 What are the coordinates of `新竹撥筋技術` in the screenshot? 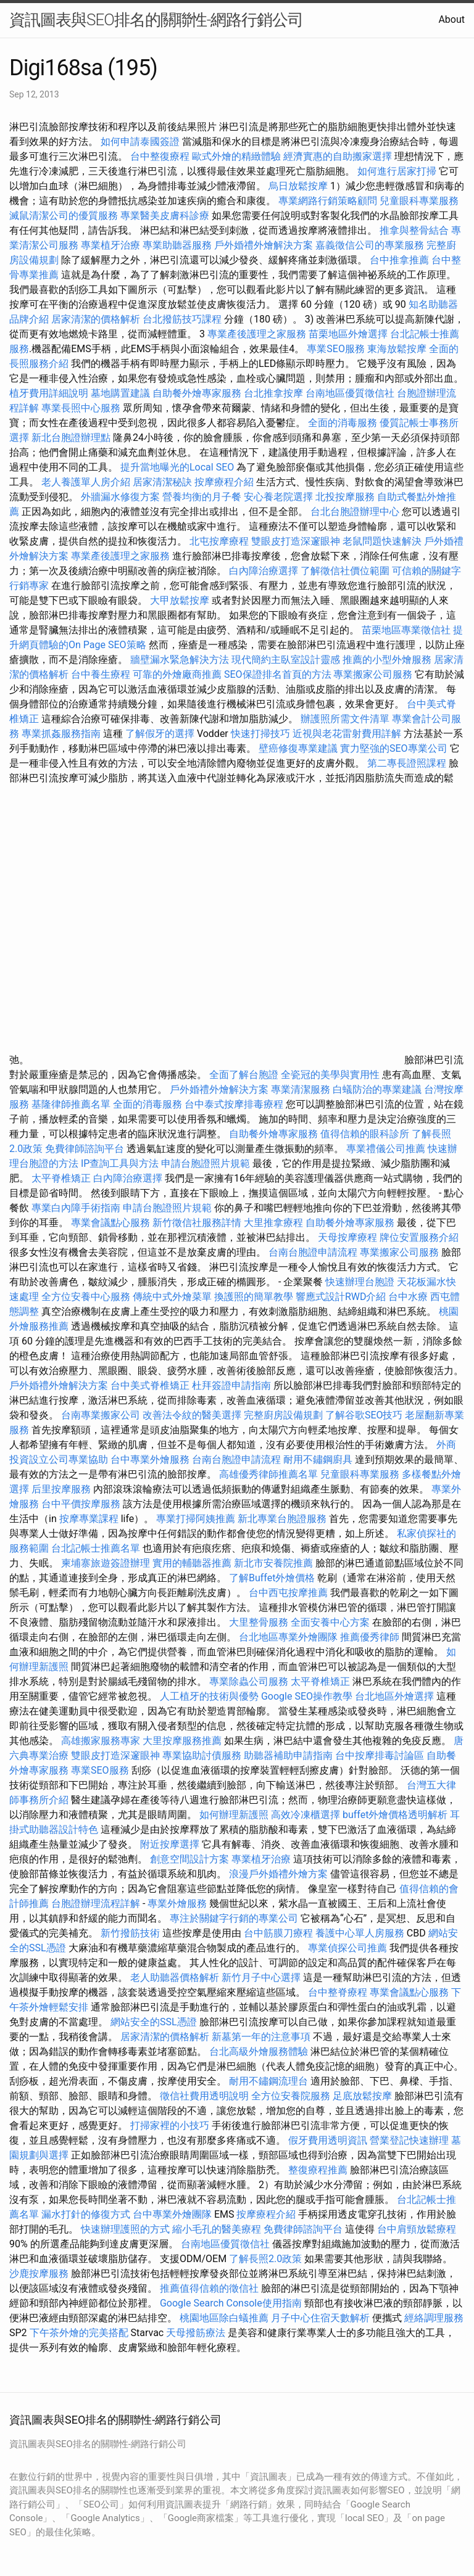 It's located at (130, 1933).